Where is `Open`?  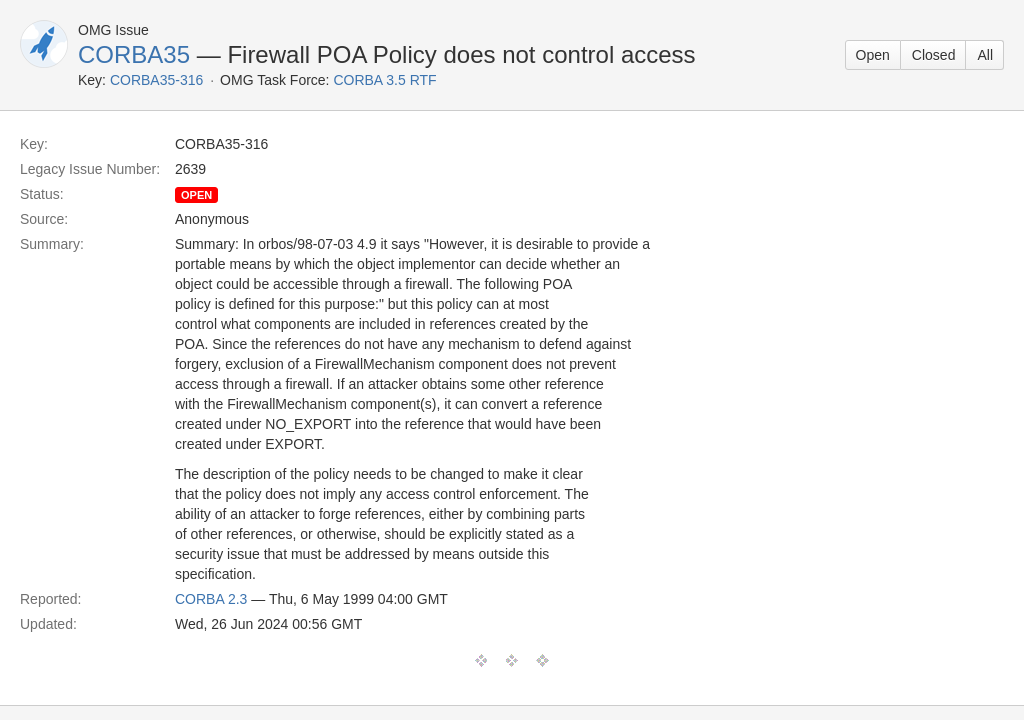 Open is located at coordinates (873, 55).